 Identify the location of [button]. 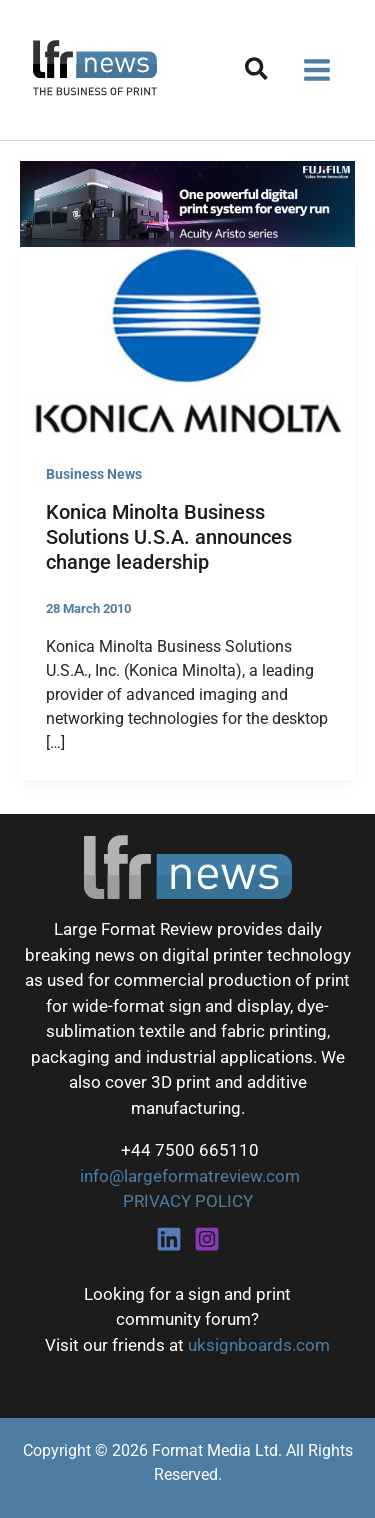
(257, 72).